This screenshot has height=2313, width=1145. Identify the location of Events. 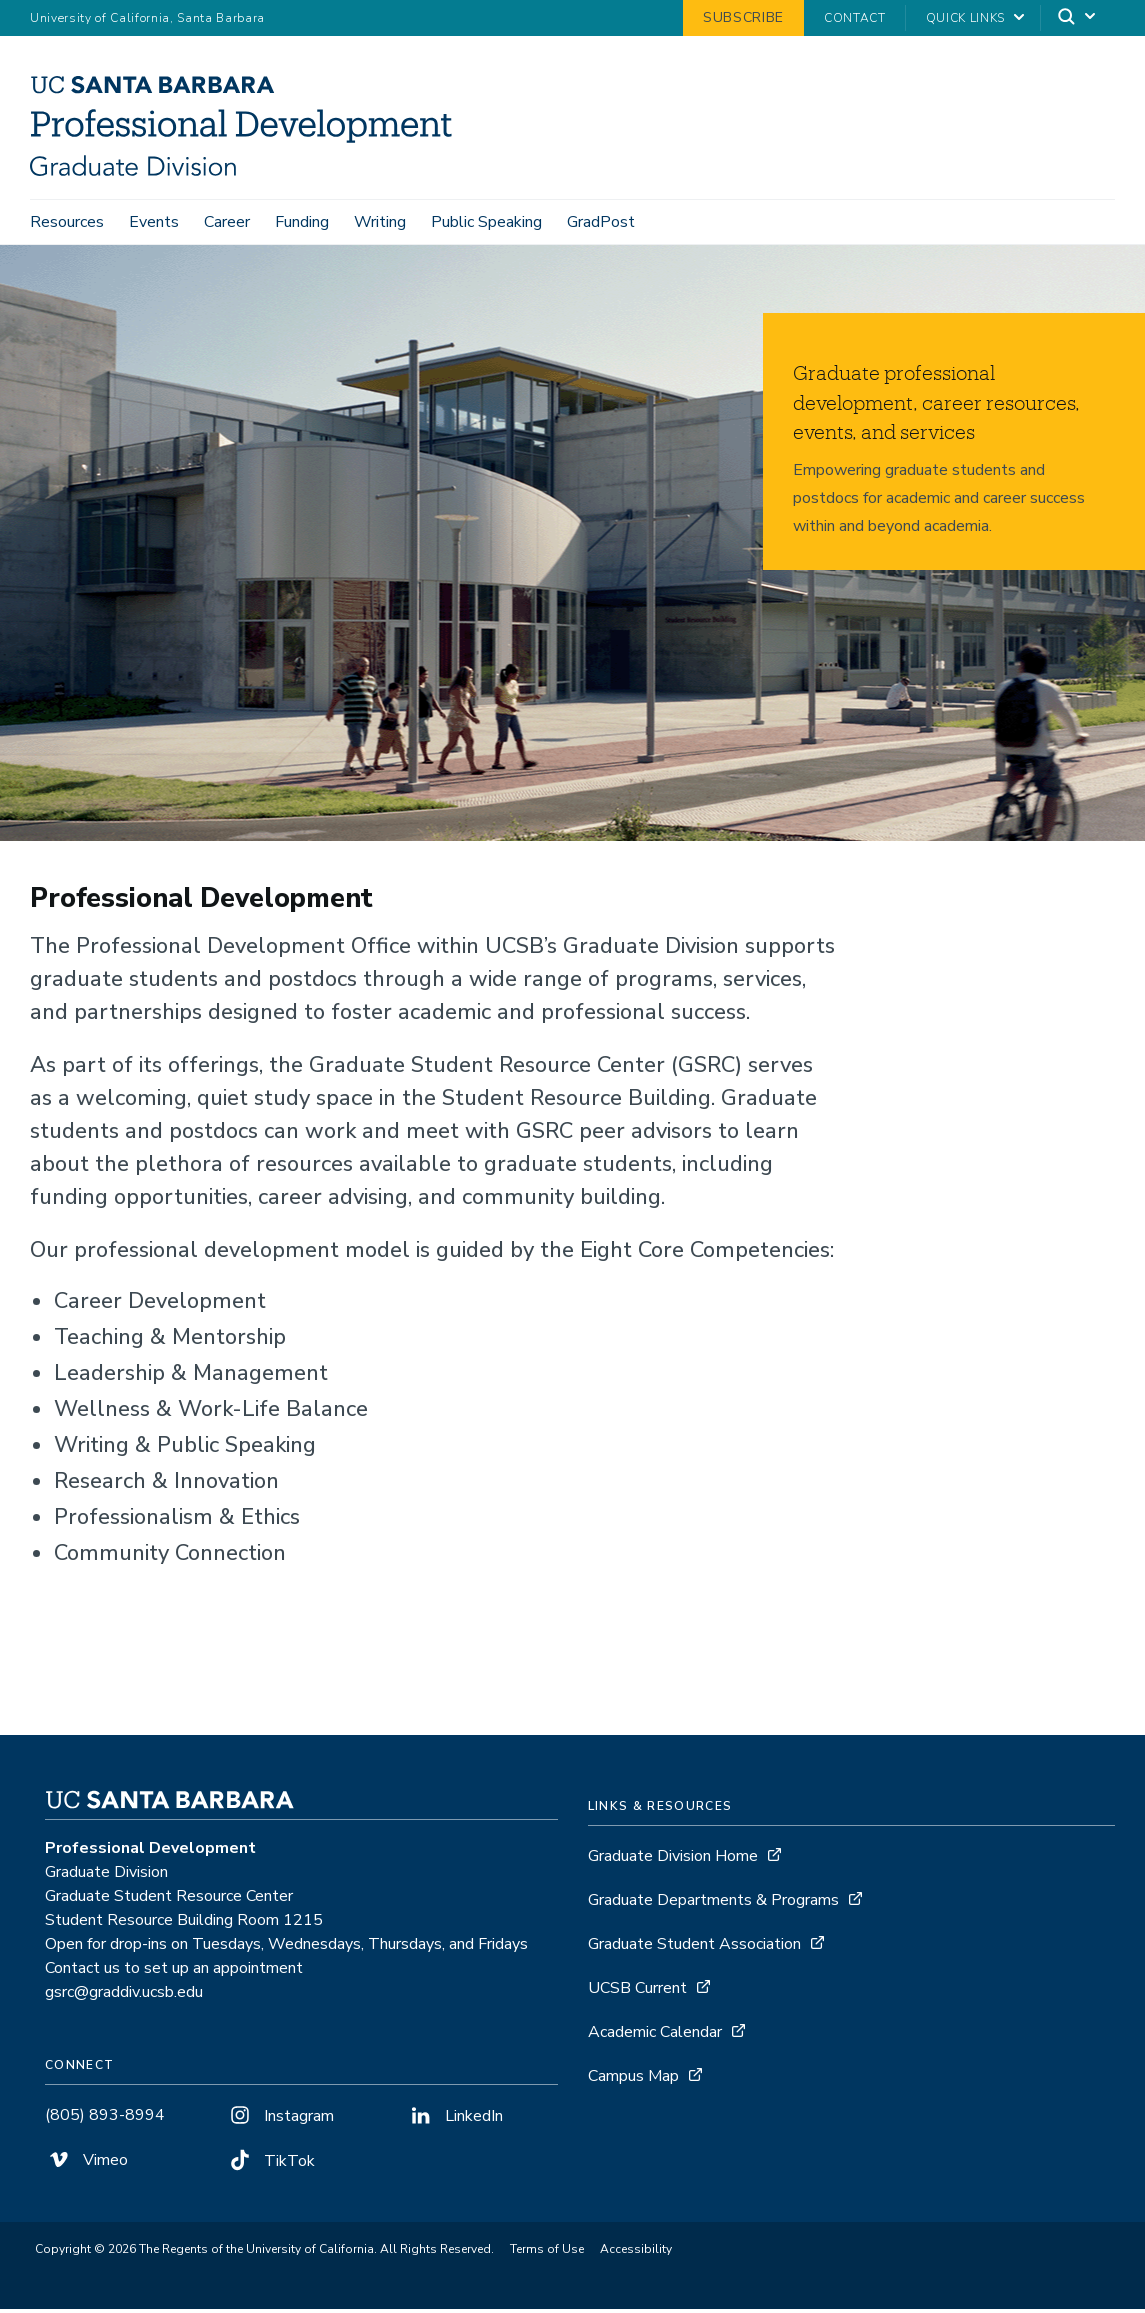
(154, 222).